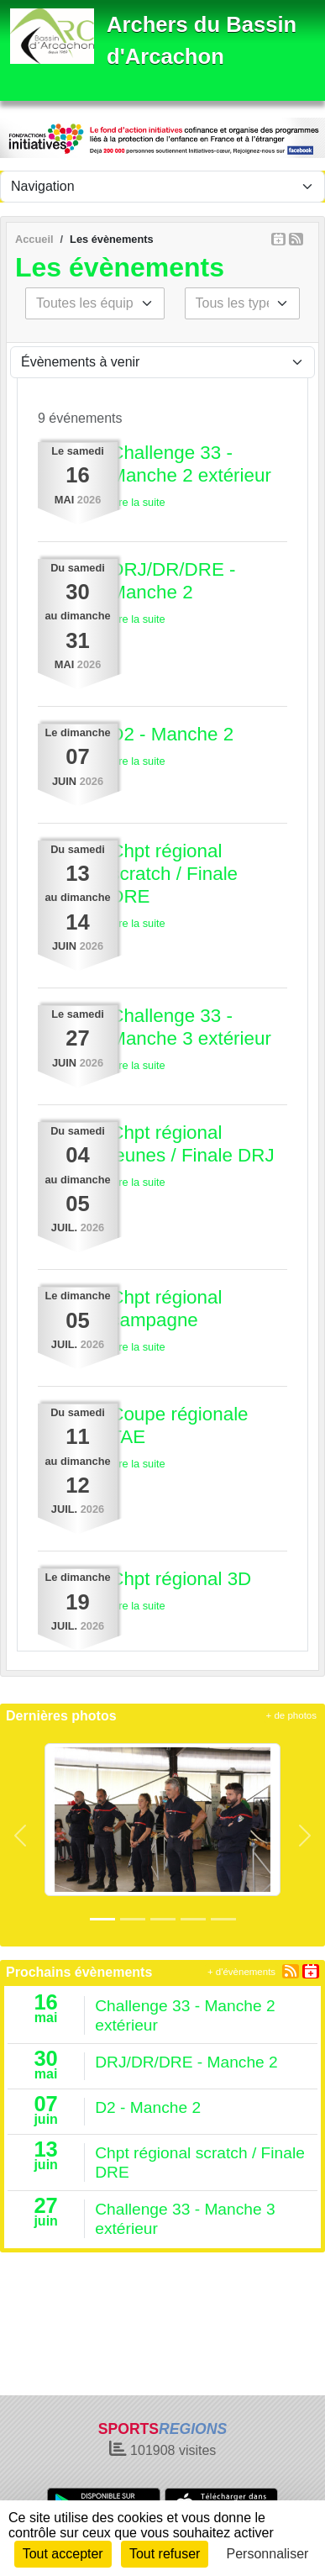 This screenshot has width=325, height=2576. What do you see at coordinates (268, 2554) in the screenshot?
I see `Personnaliser [Personnaliser (fenêtre modale)]` at bounding box center [268, 2554].